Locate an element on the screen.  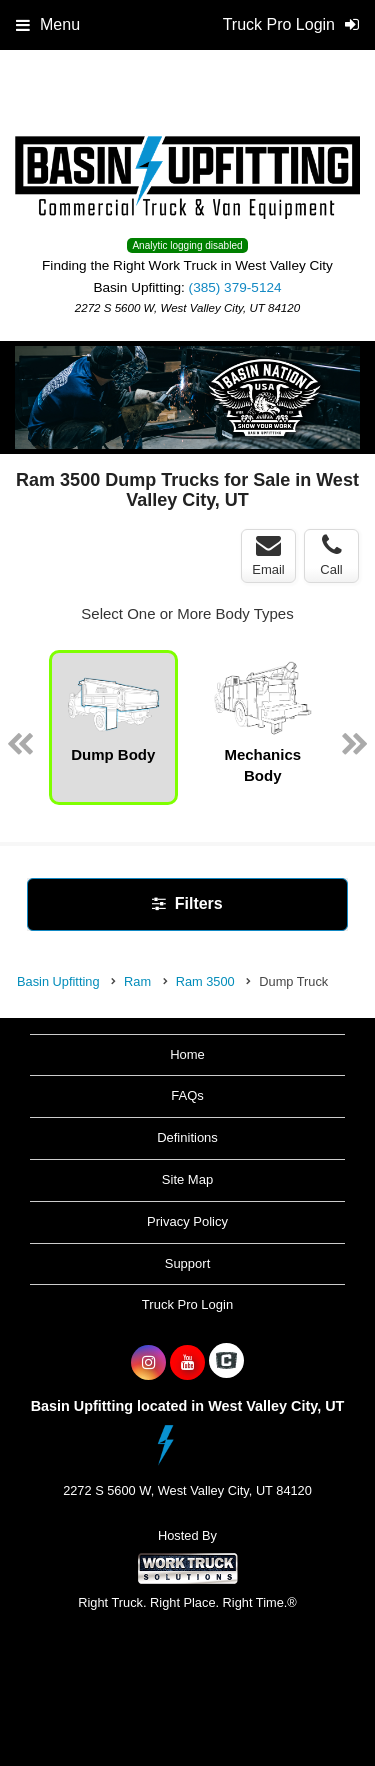
Call is located at coordinates (331, 555).